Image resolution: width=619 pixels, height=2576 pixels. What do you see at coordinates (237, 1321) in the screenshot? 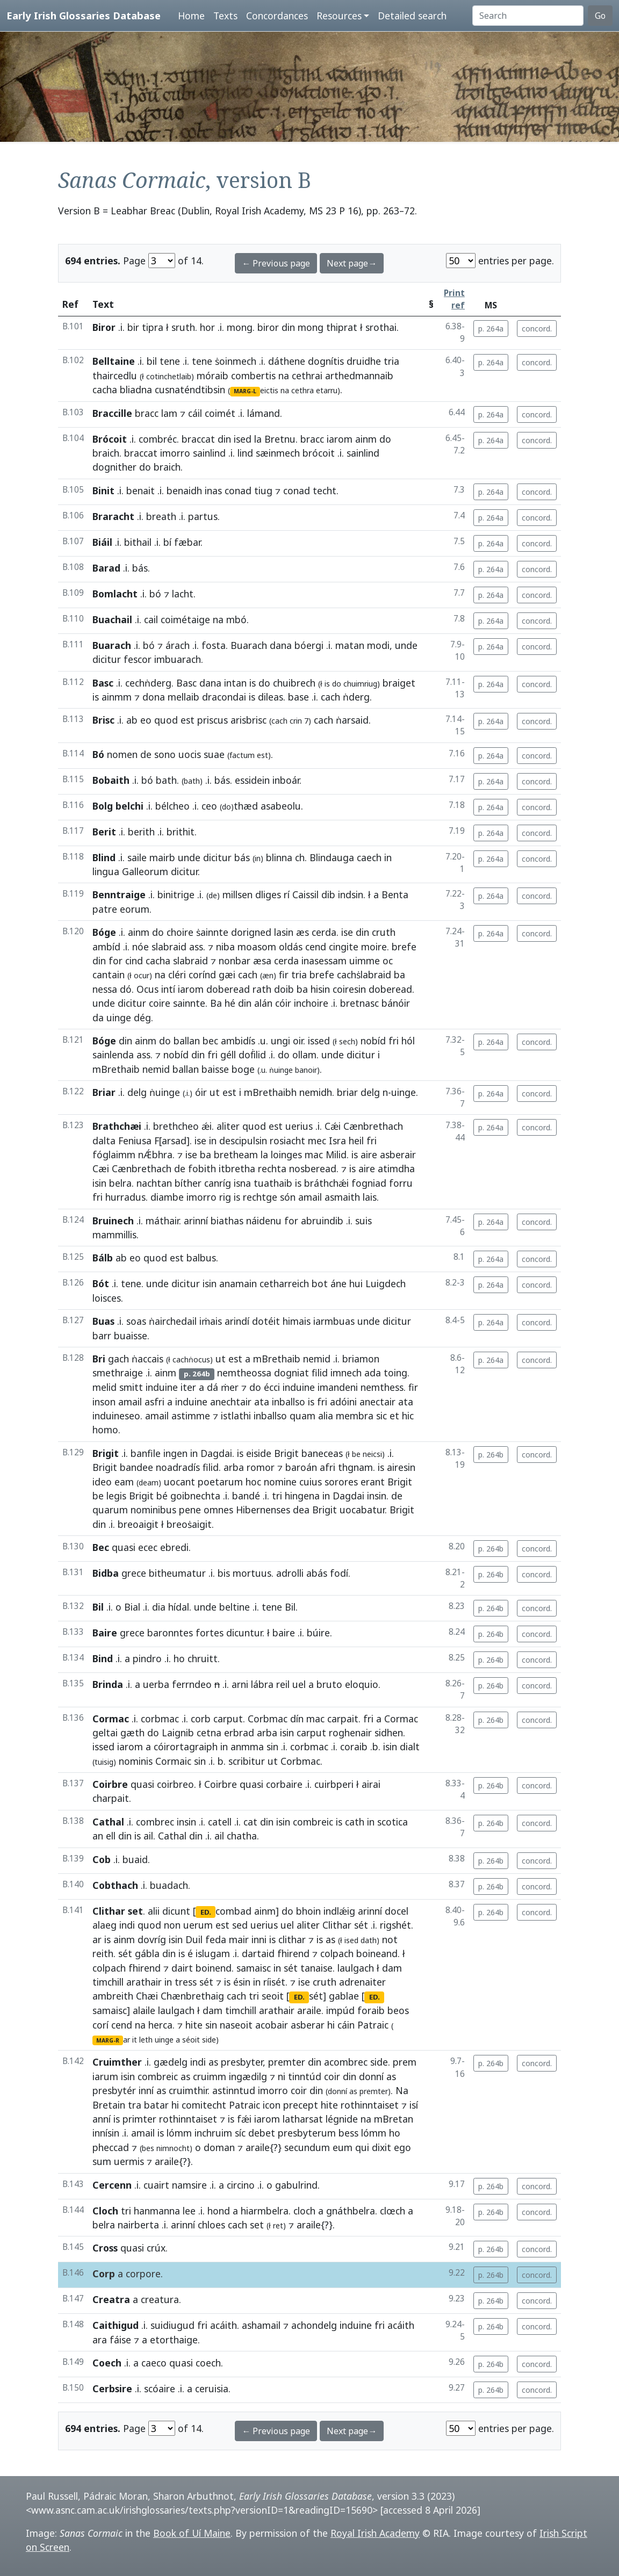
I see `arindí` at bounding box center [237, 1321].